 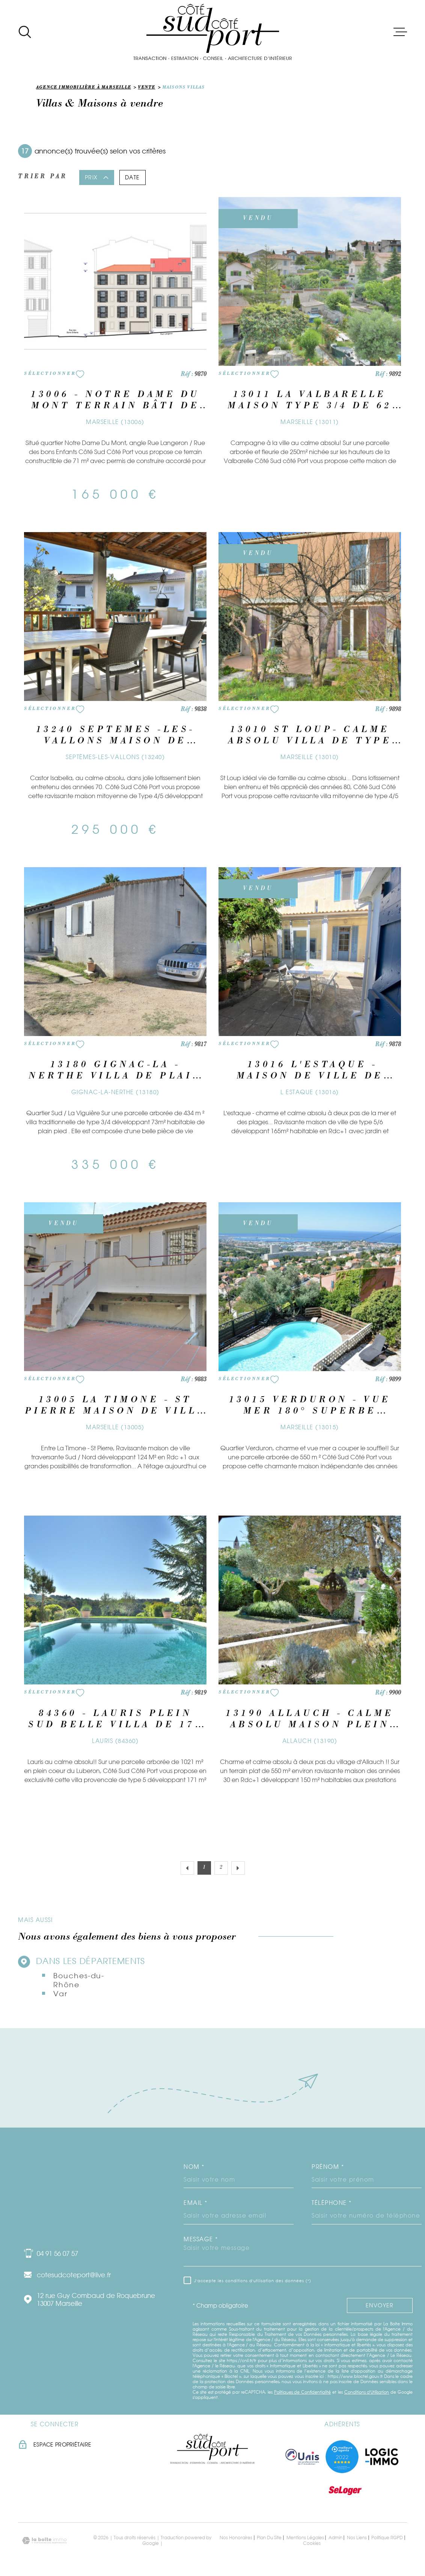 I want to click on Plan du site, so click(x=269, y=2537).